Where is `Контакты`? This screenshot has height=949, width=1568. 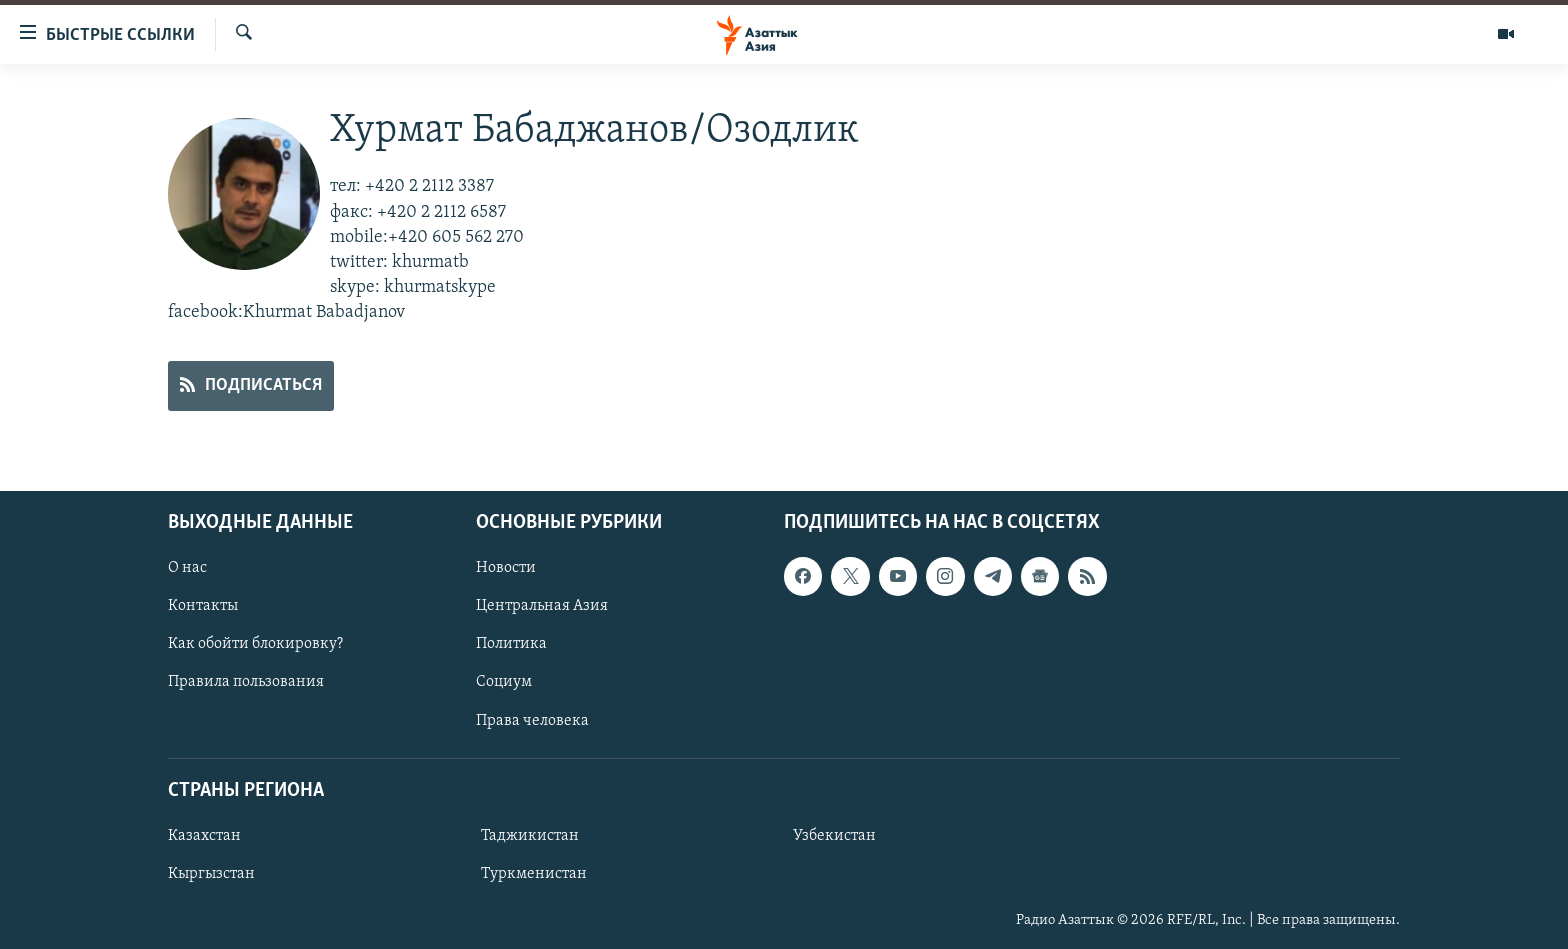
Контакты is located at coordinates (203, 606).